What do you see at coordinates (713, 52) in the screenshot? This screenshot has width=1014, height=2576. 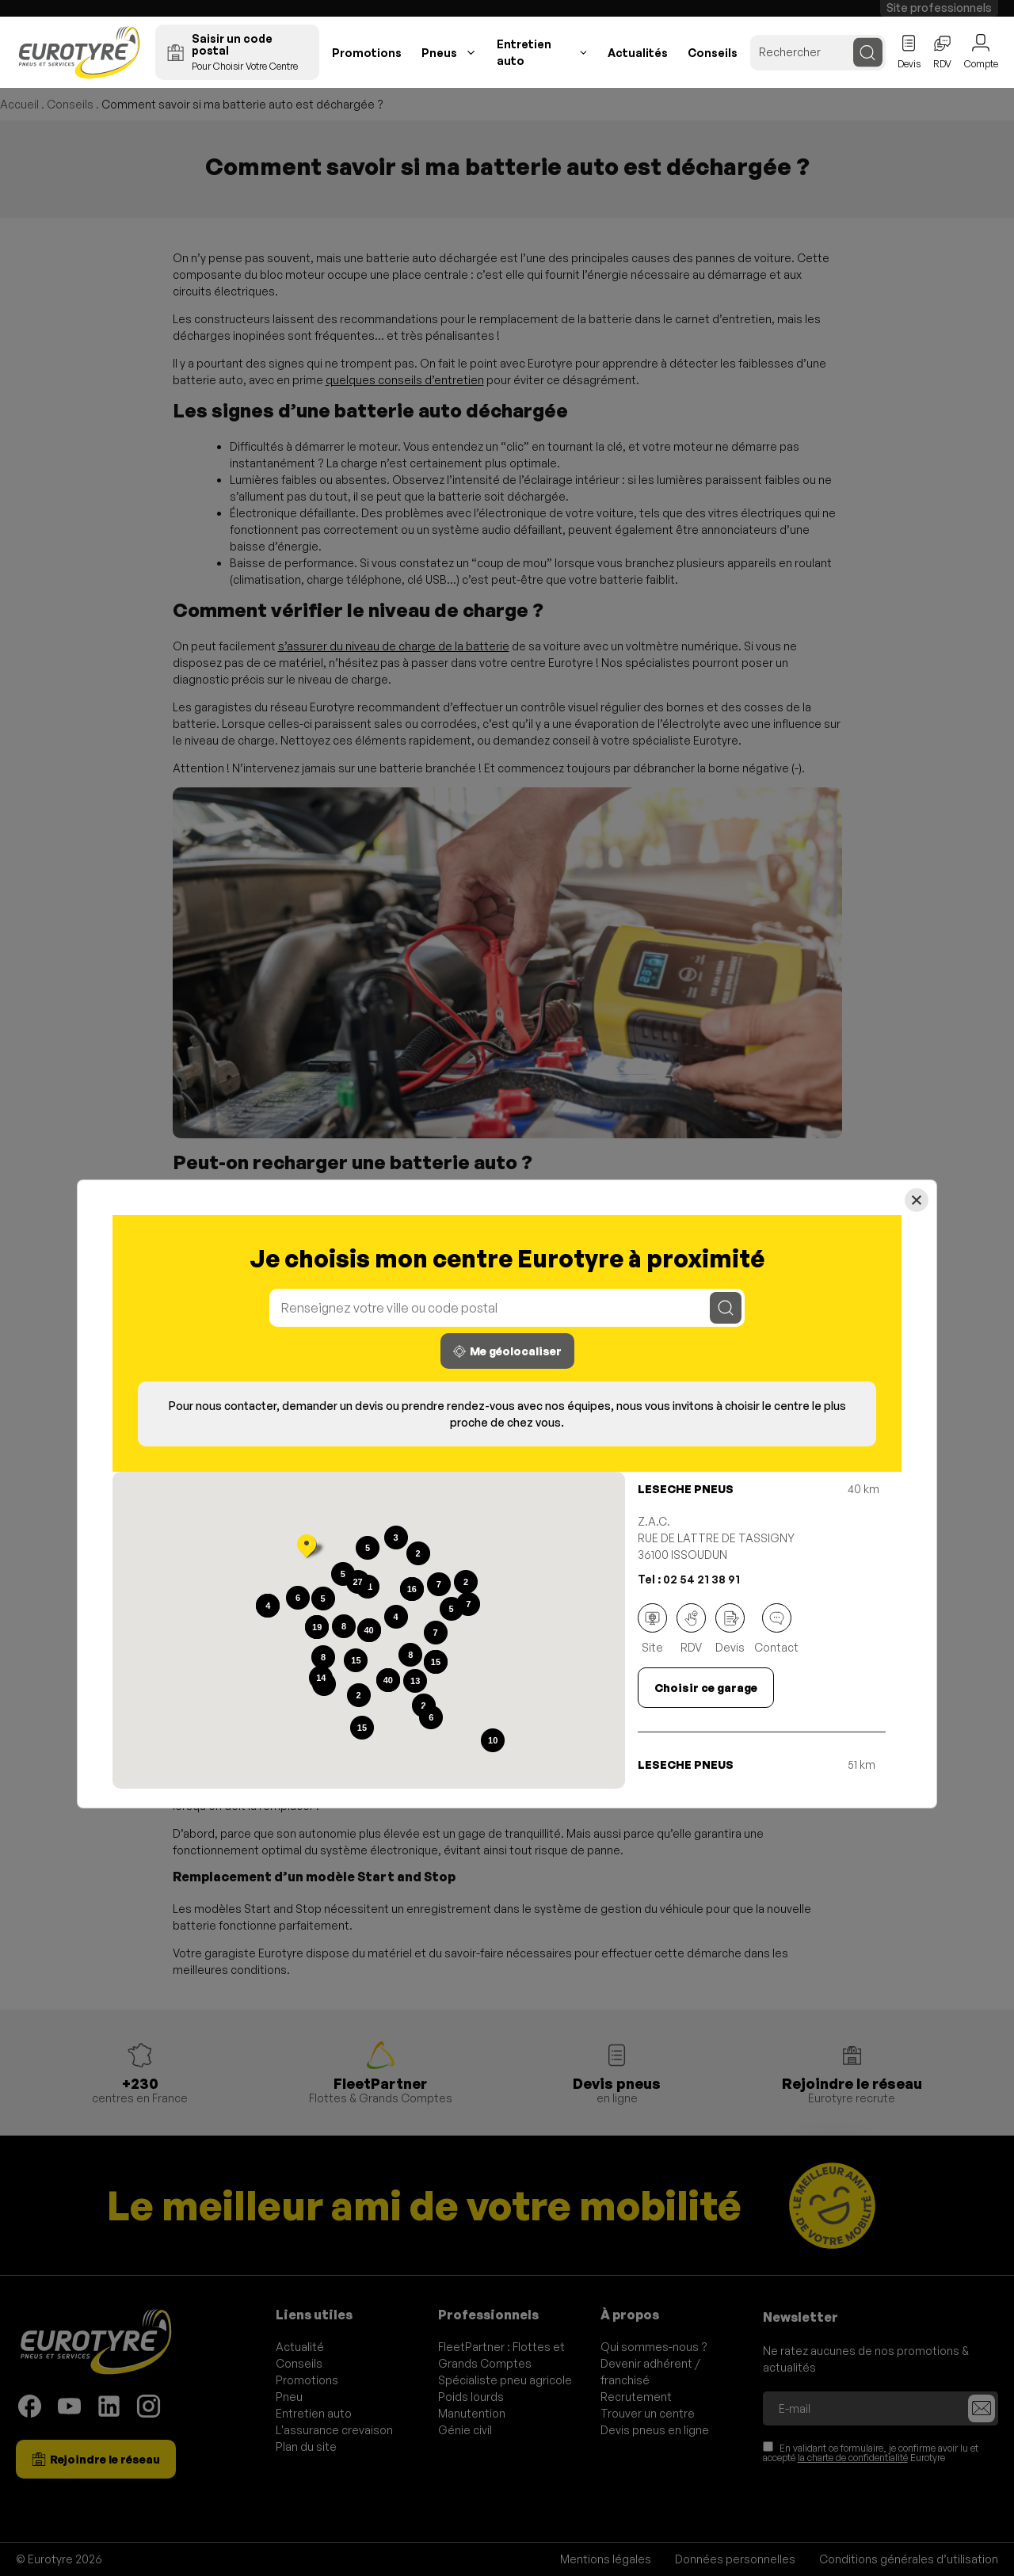 I see `Conseils` at bounding box center [713, 52].